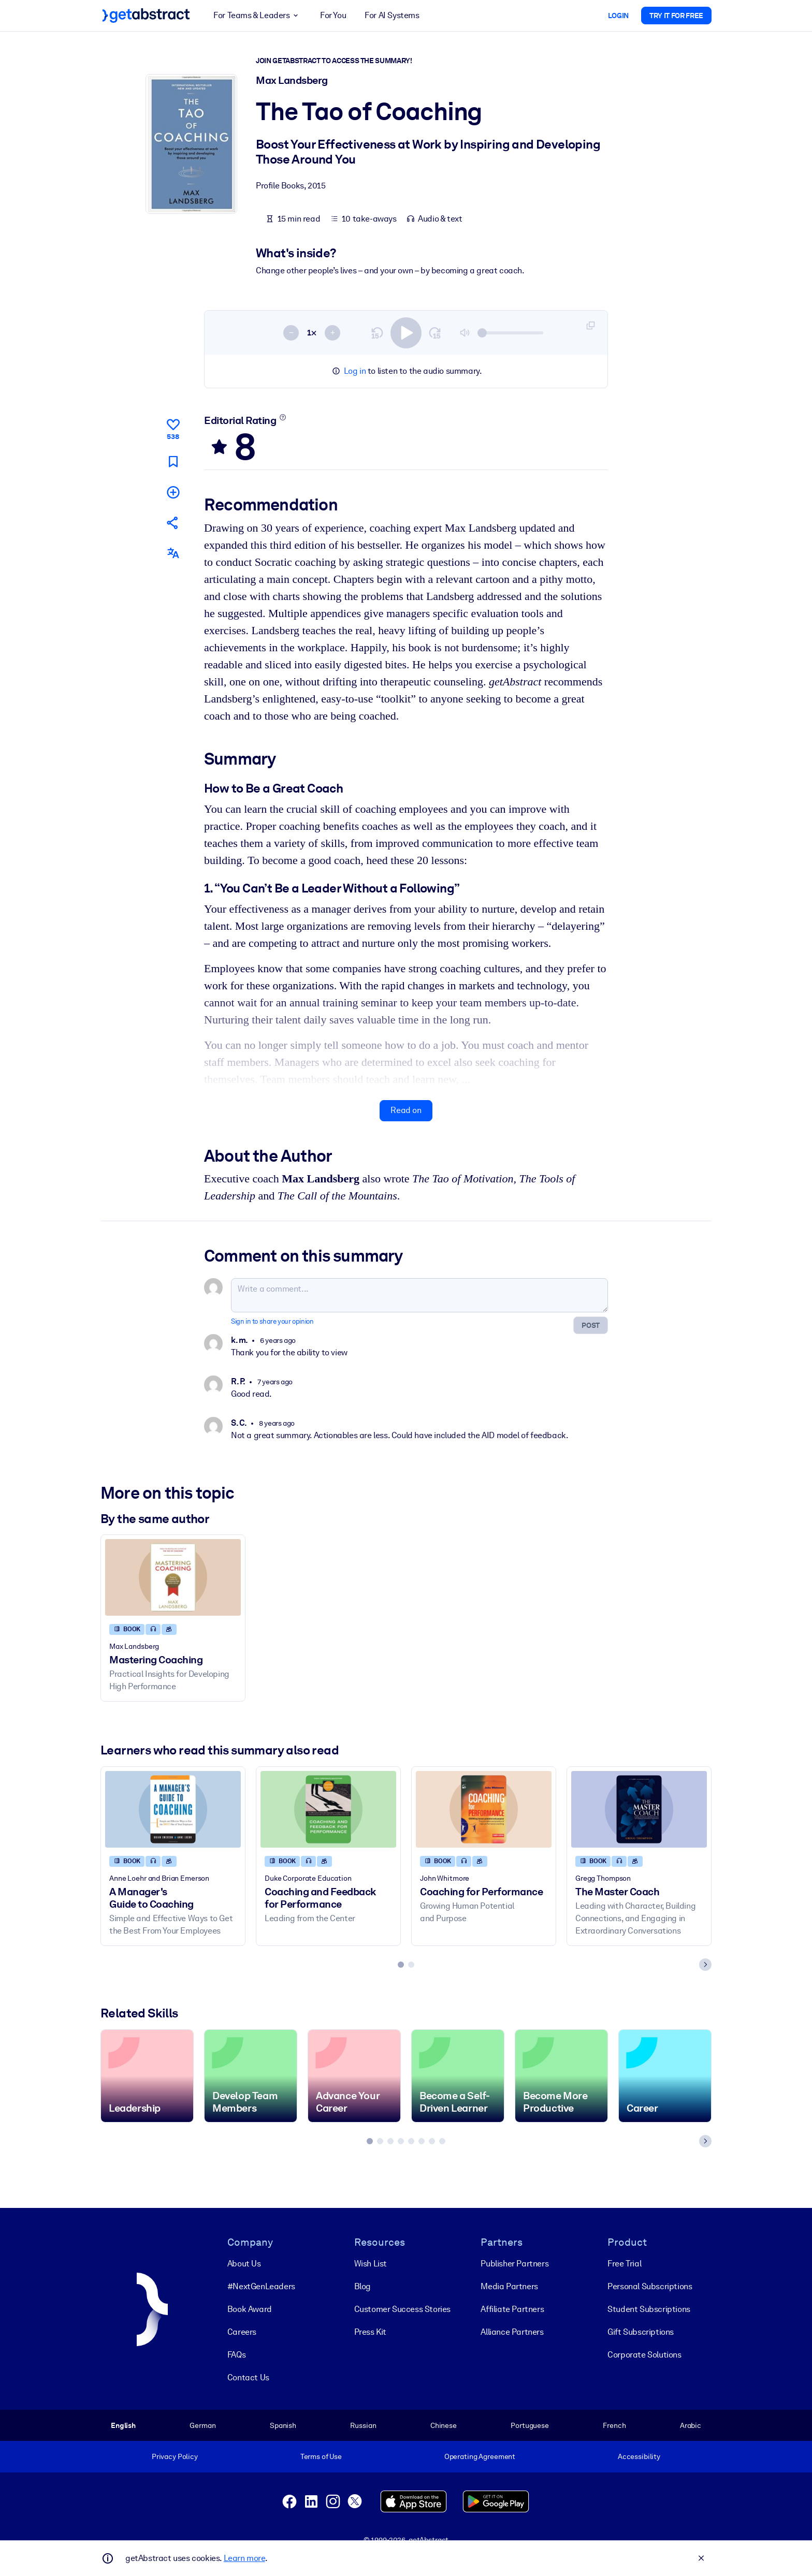 The width and height of the screenshot is (812, 2576). I want to click on [The Master Coach], so click(639, 1810).